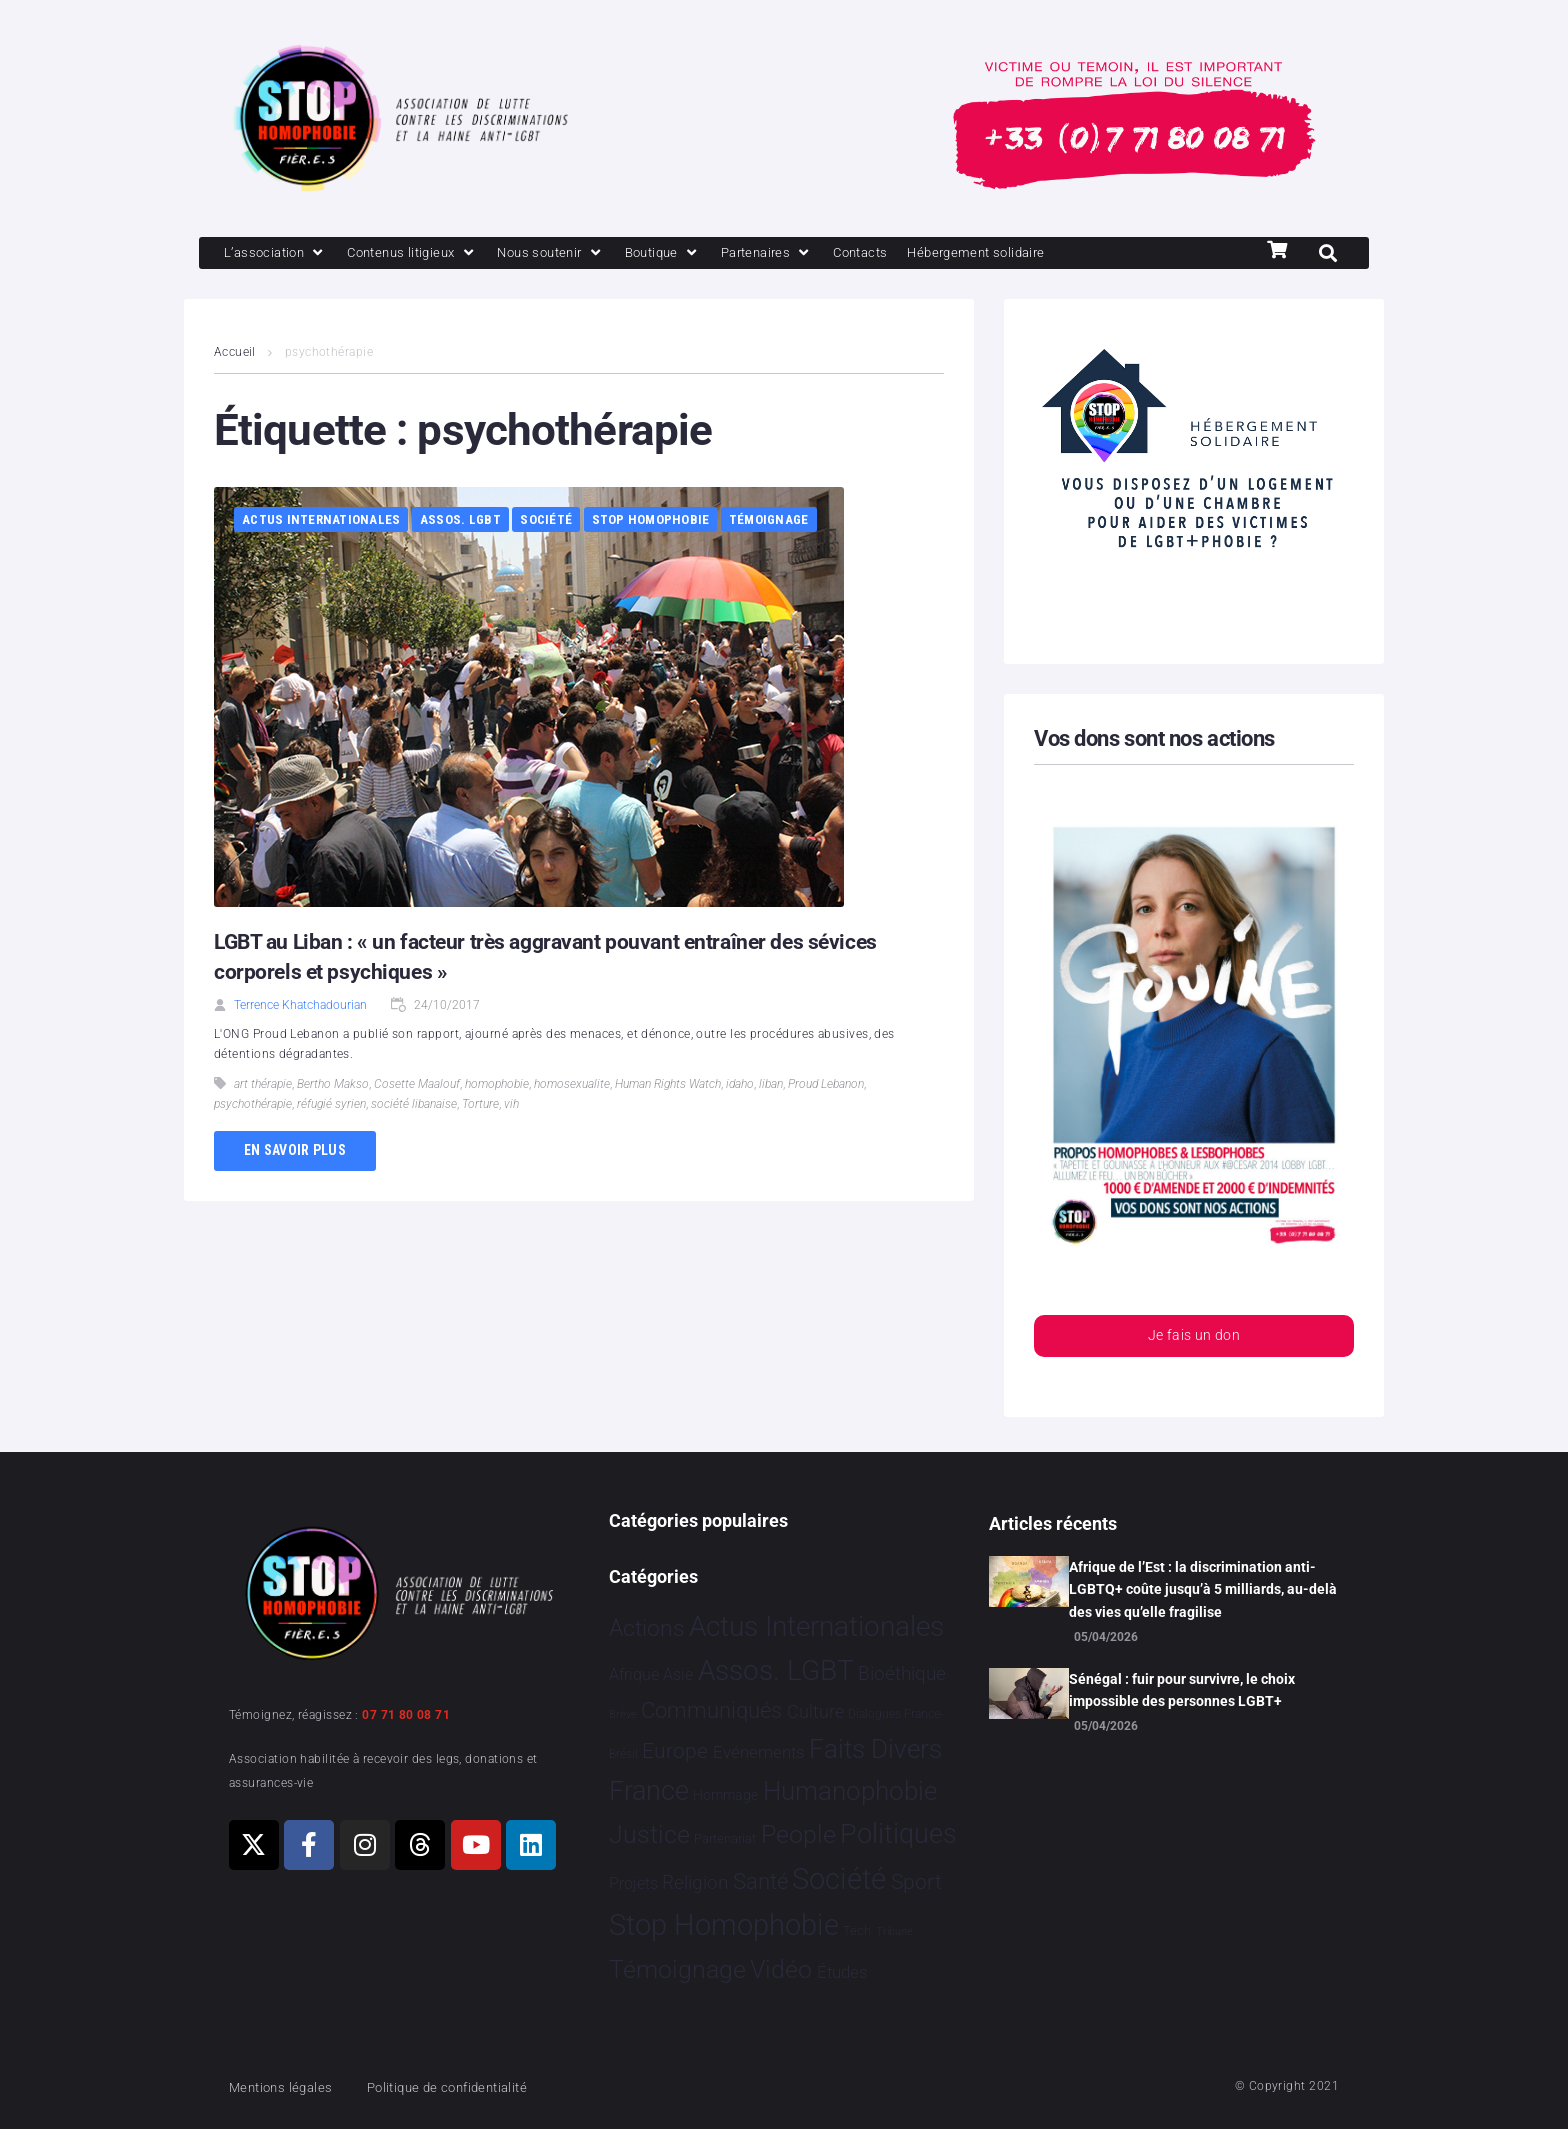 This screenshot has width=1568, height=2129. What do you see at coordinates (321, 521) in the screenshot?
I see `Actus Internationales` at bounding box center [321, 521].